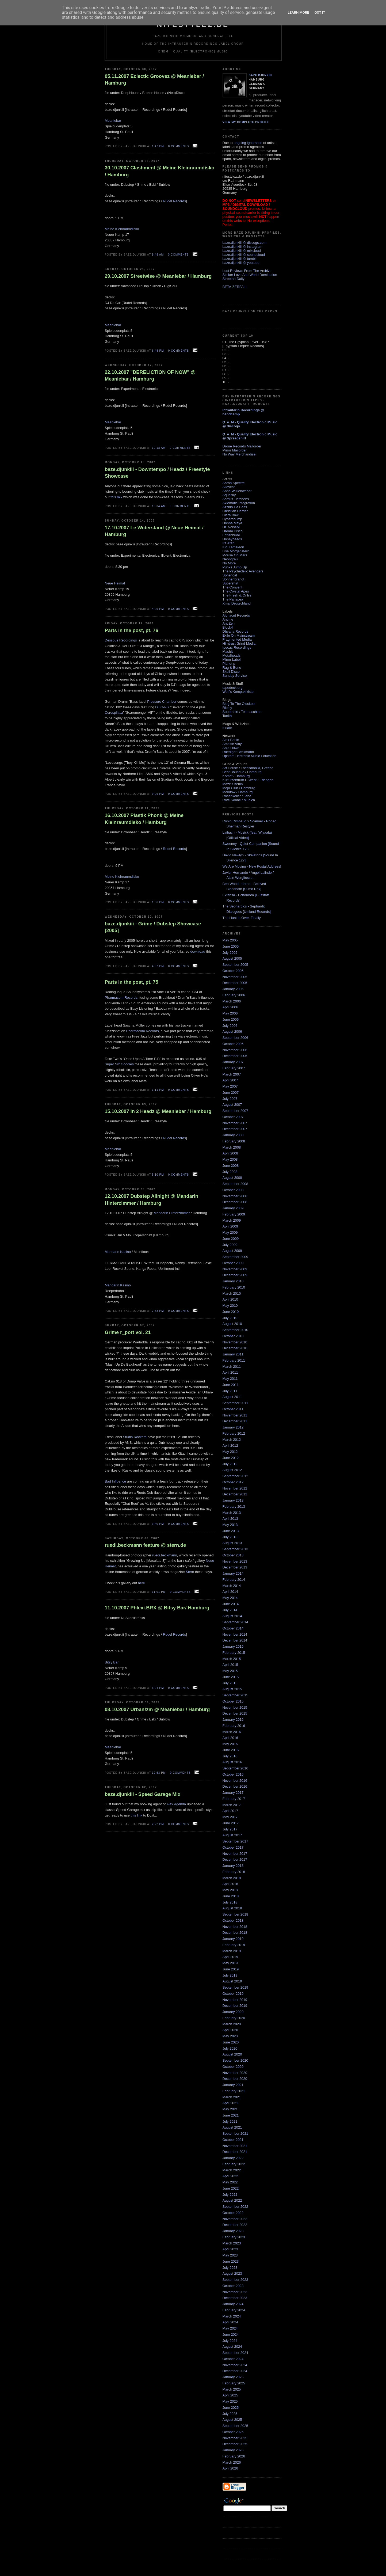 The width and height of the screenshot is (386, 2576). What do you see at coordinates (233, 1482) in the screenshot?
I see `October 2012` at bounding box center [233, 1482].